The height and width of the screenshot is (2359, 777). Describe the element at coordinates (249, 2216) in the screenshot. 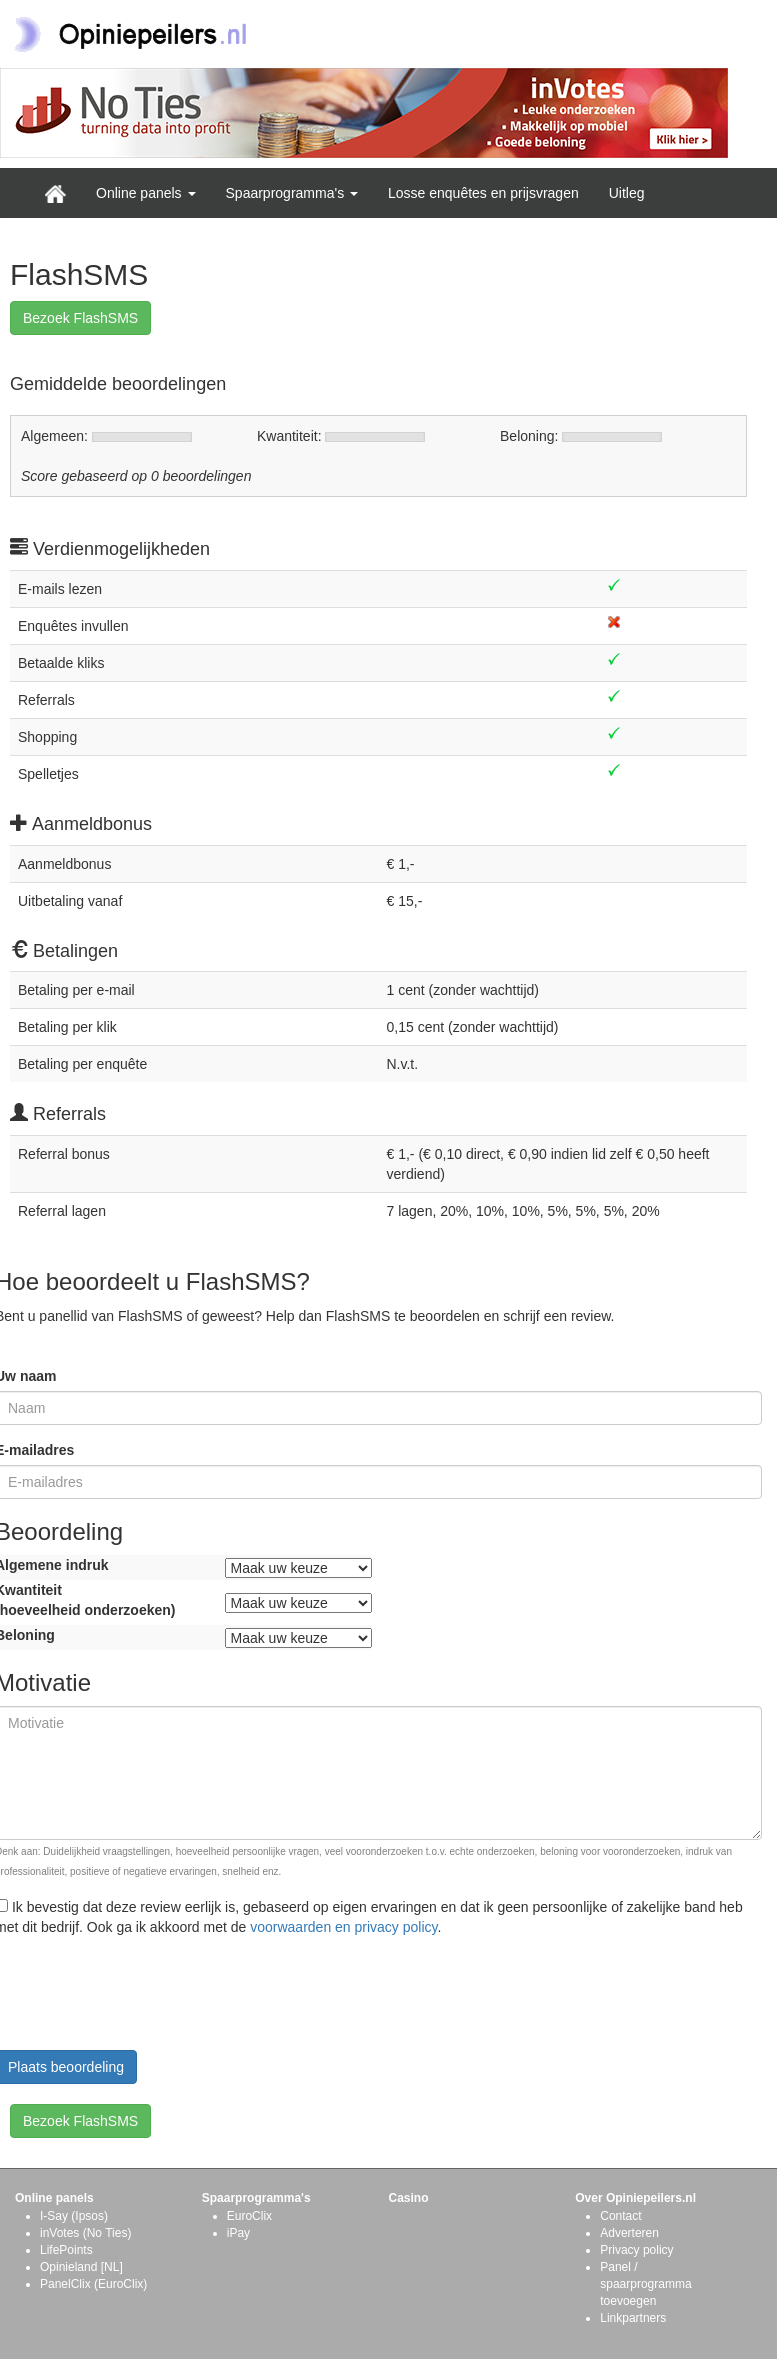

I see `EuroClix` at that location.